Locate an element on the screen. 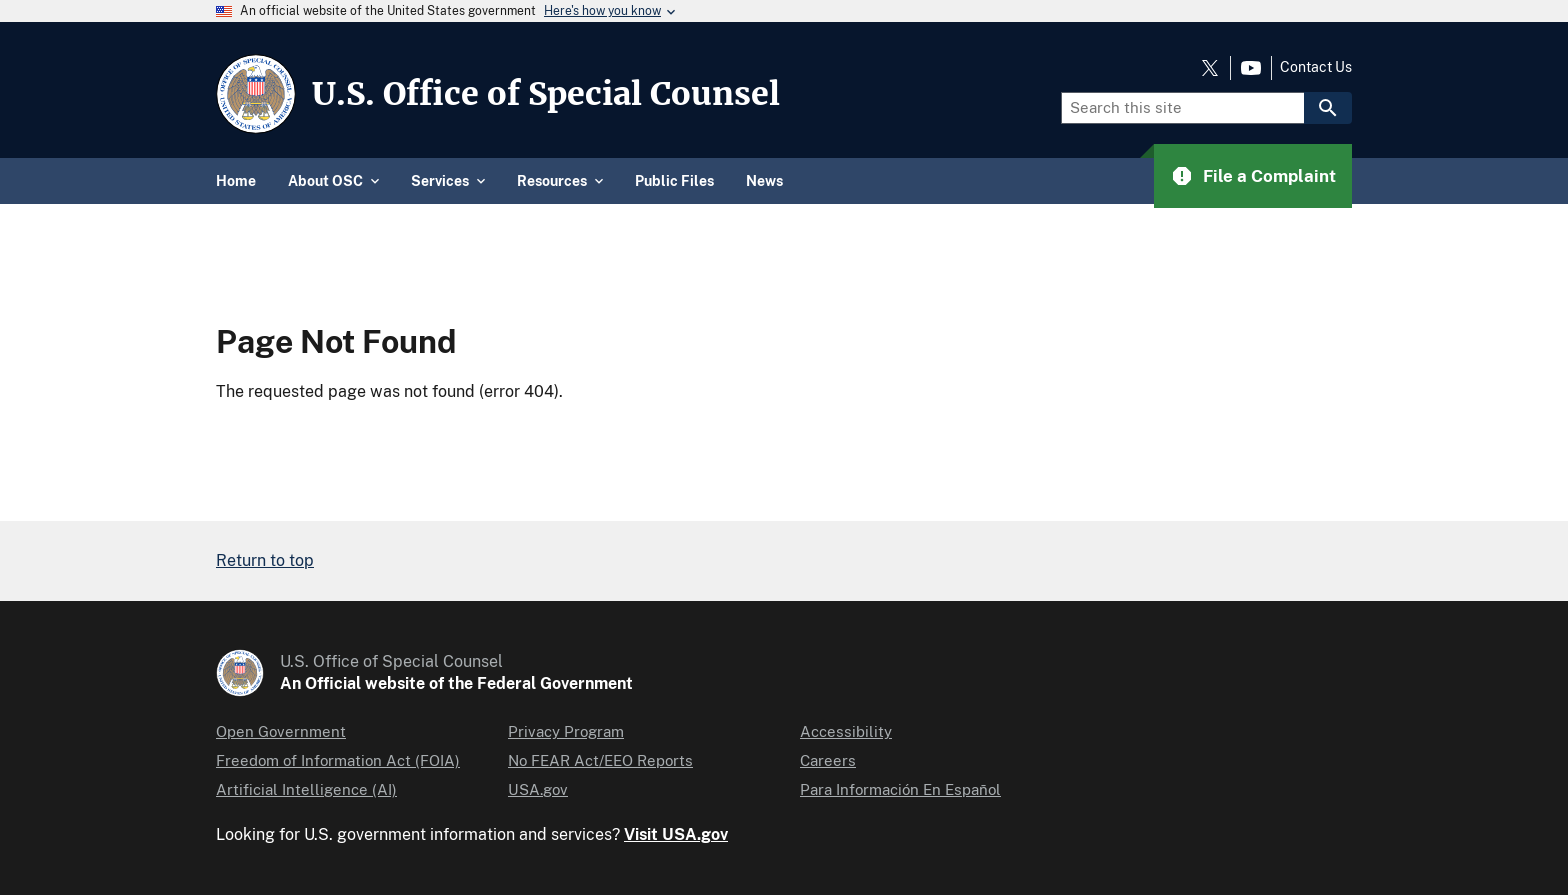 The height and width of the screenshot is (895, 1568). Freedom of Information Act (FOIA) is located at coordinates (338, 760).